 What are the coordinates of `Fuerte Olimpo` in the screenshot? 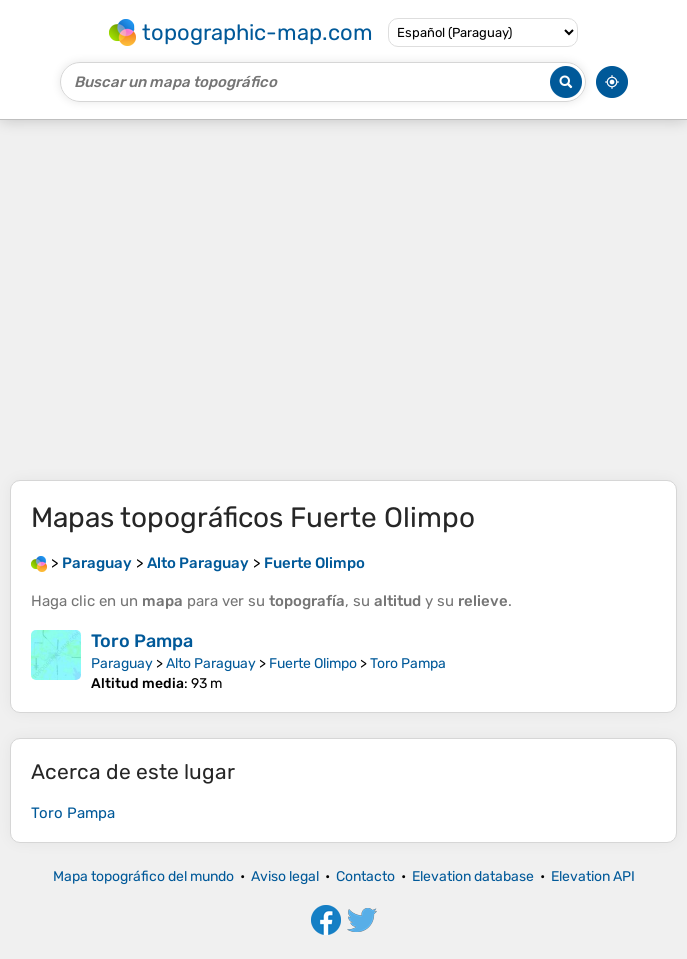 It's located at (313, 663).